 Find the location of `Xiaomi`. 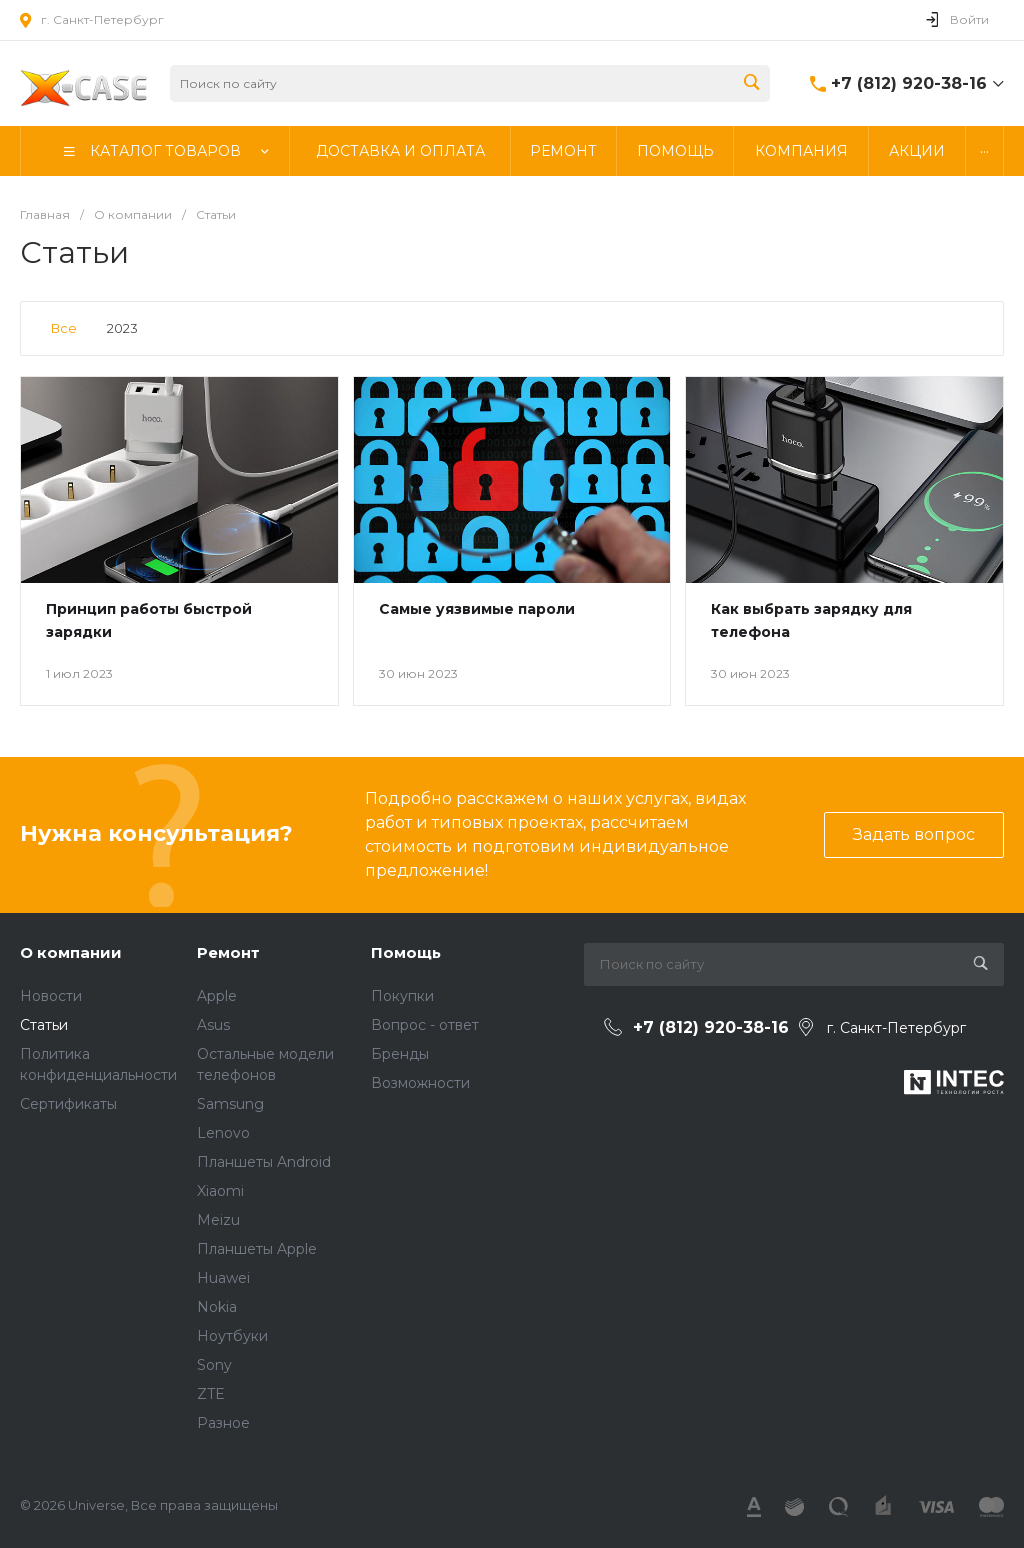

Xiaomi is located at coordinates (220, 1191).